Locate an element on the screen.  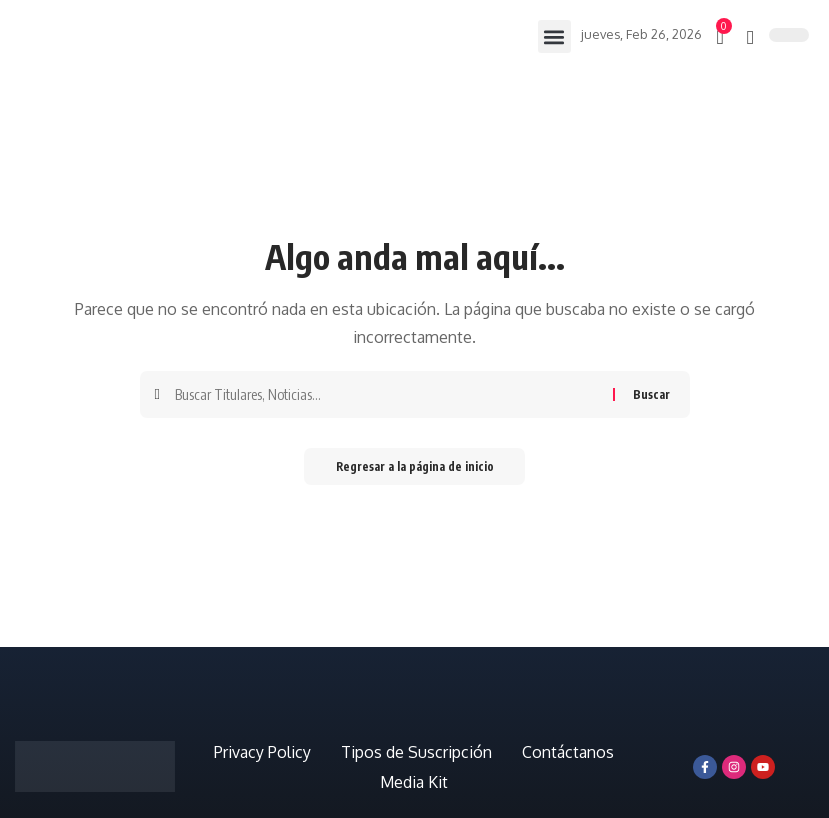
[mini carro] is located at coordinates (721, 37).